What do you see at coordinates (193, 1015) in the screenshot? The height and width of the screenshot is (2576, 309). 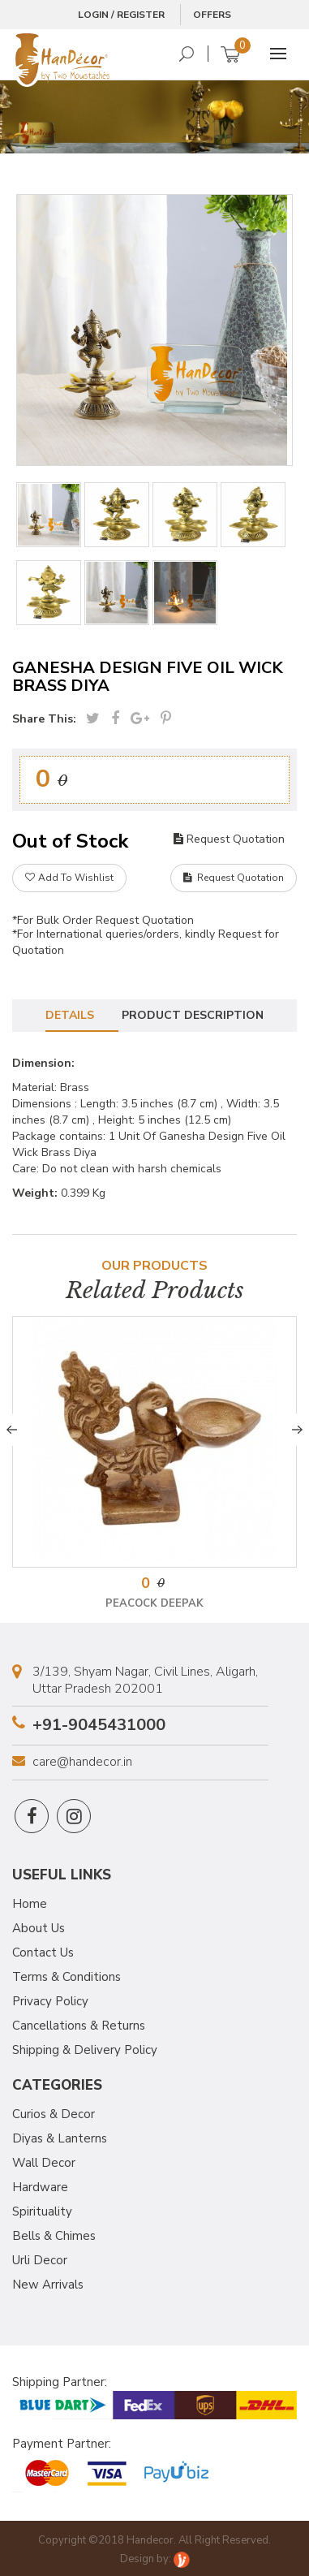 I see `Product Description` at bounding box center [193, 1015].